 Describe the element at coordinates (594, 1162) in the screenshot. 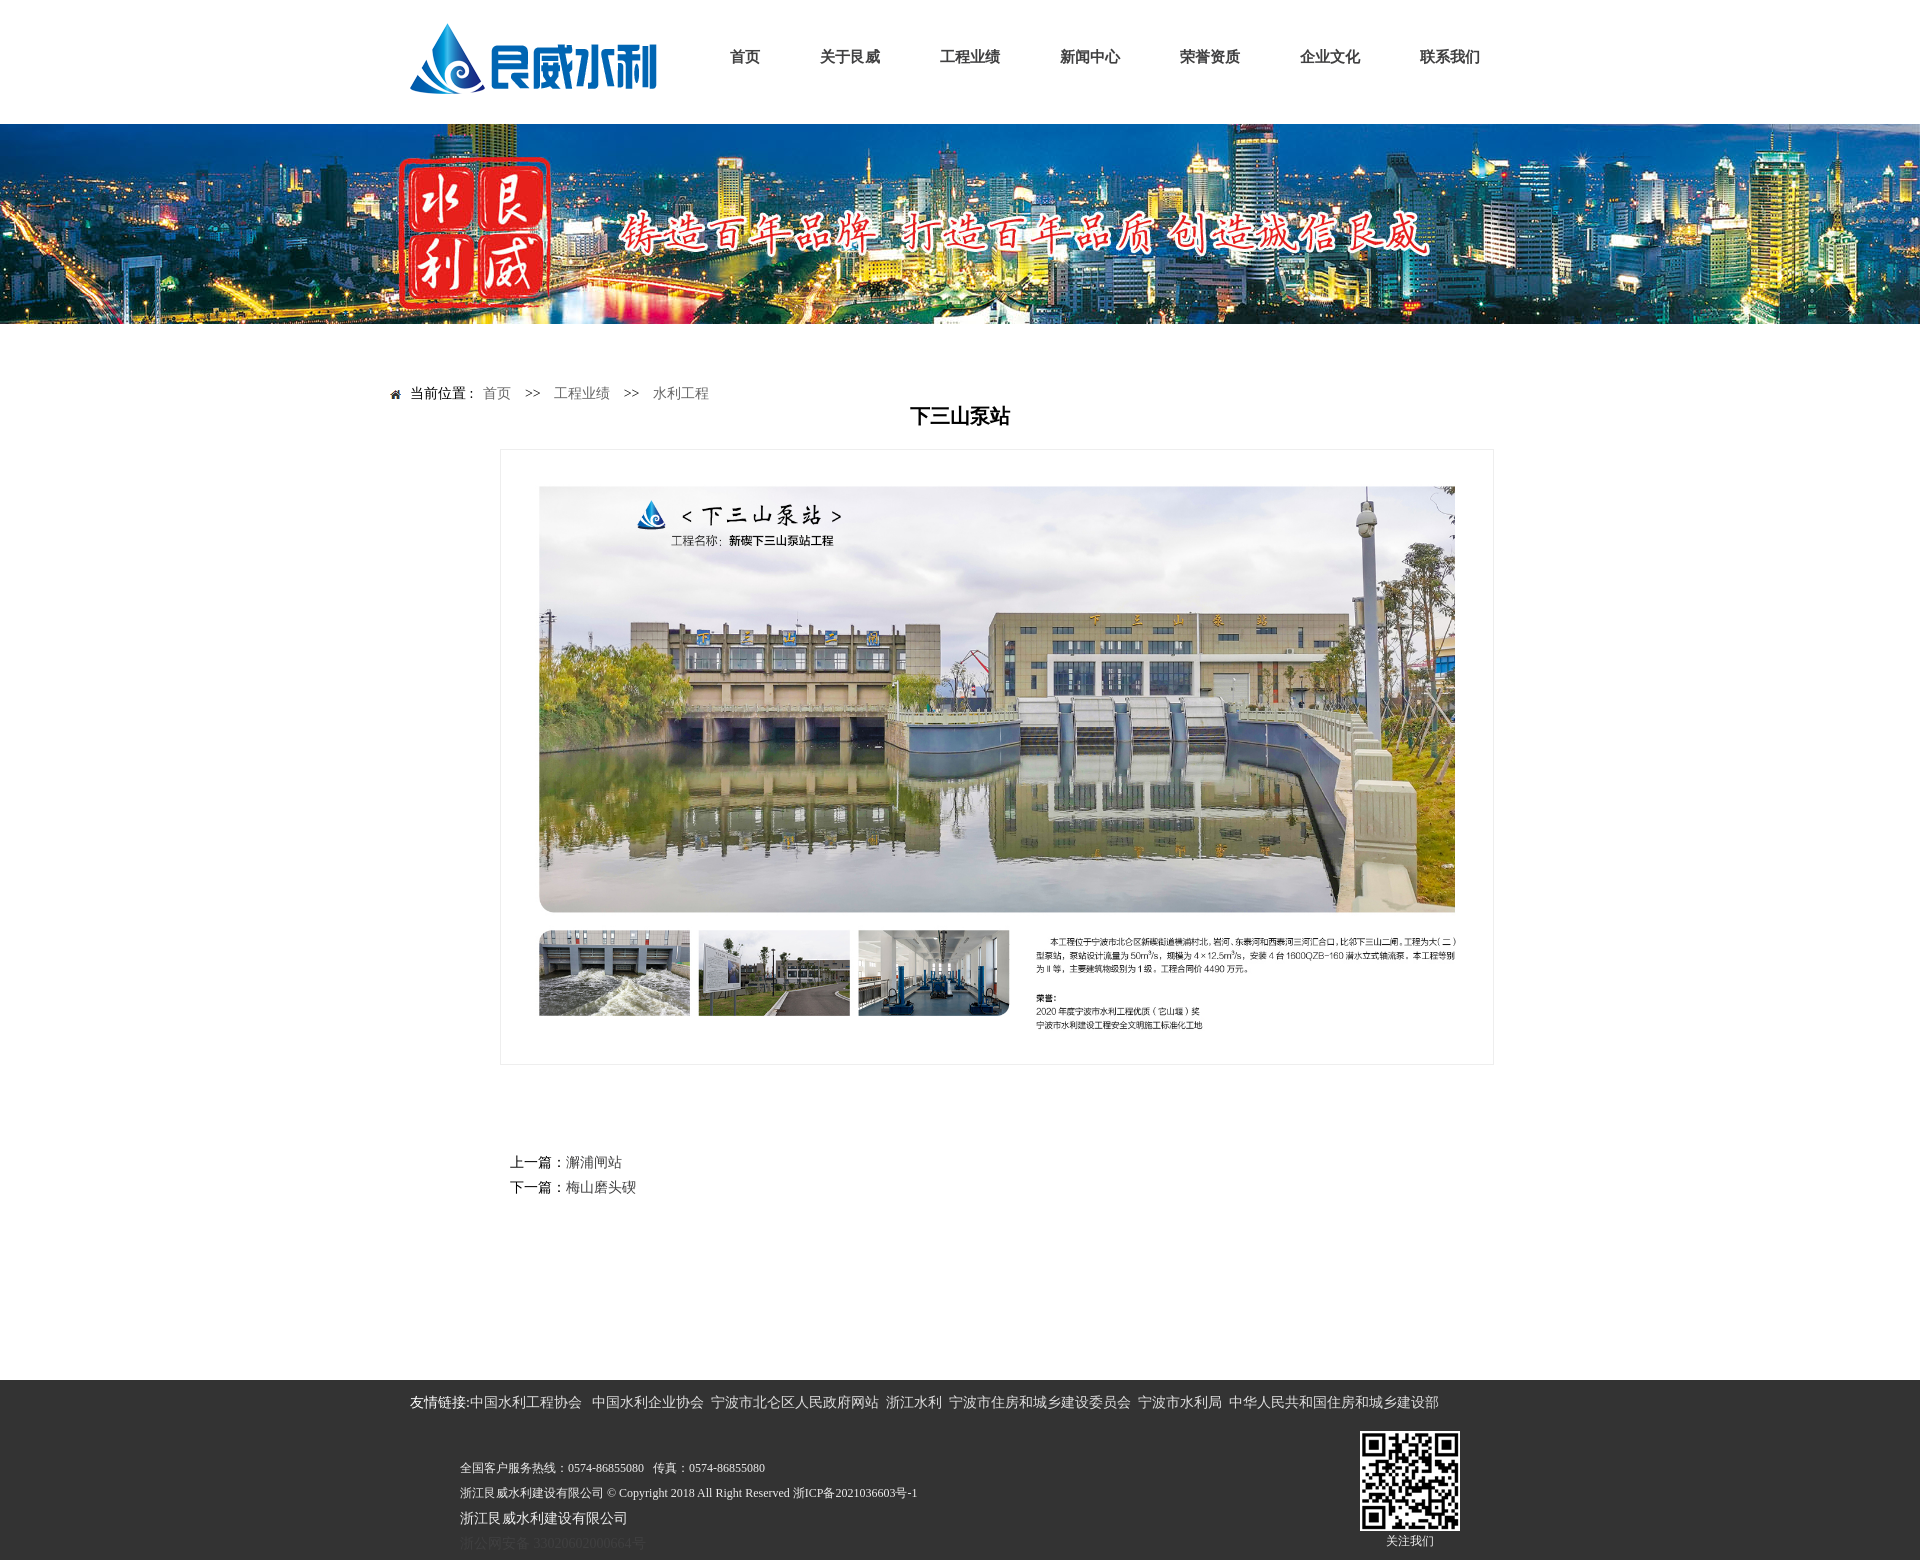

I see `澥浦闸站` at that location.